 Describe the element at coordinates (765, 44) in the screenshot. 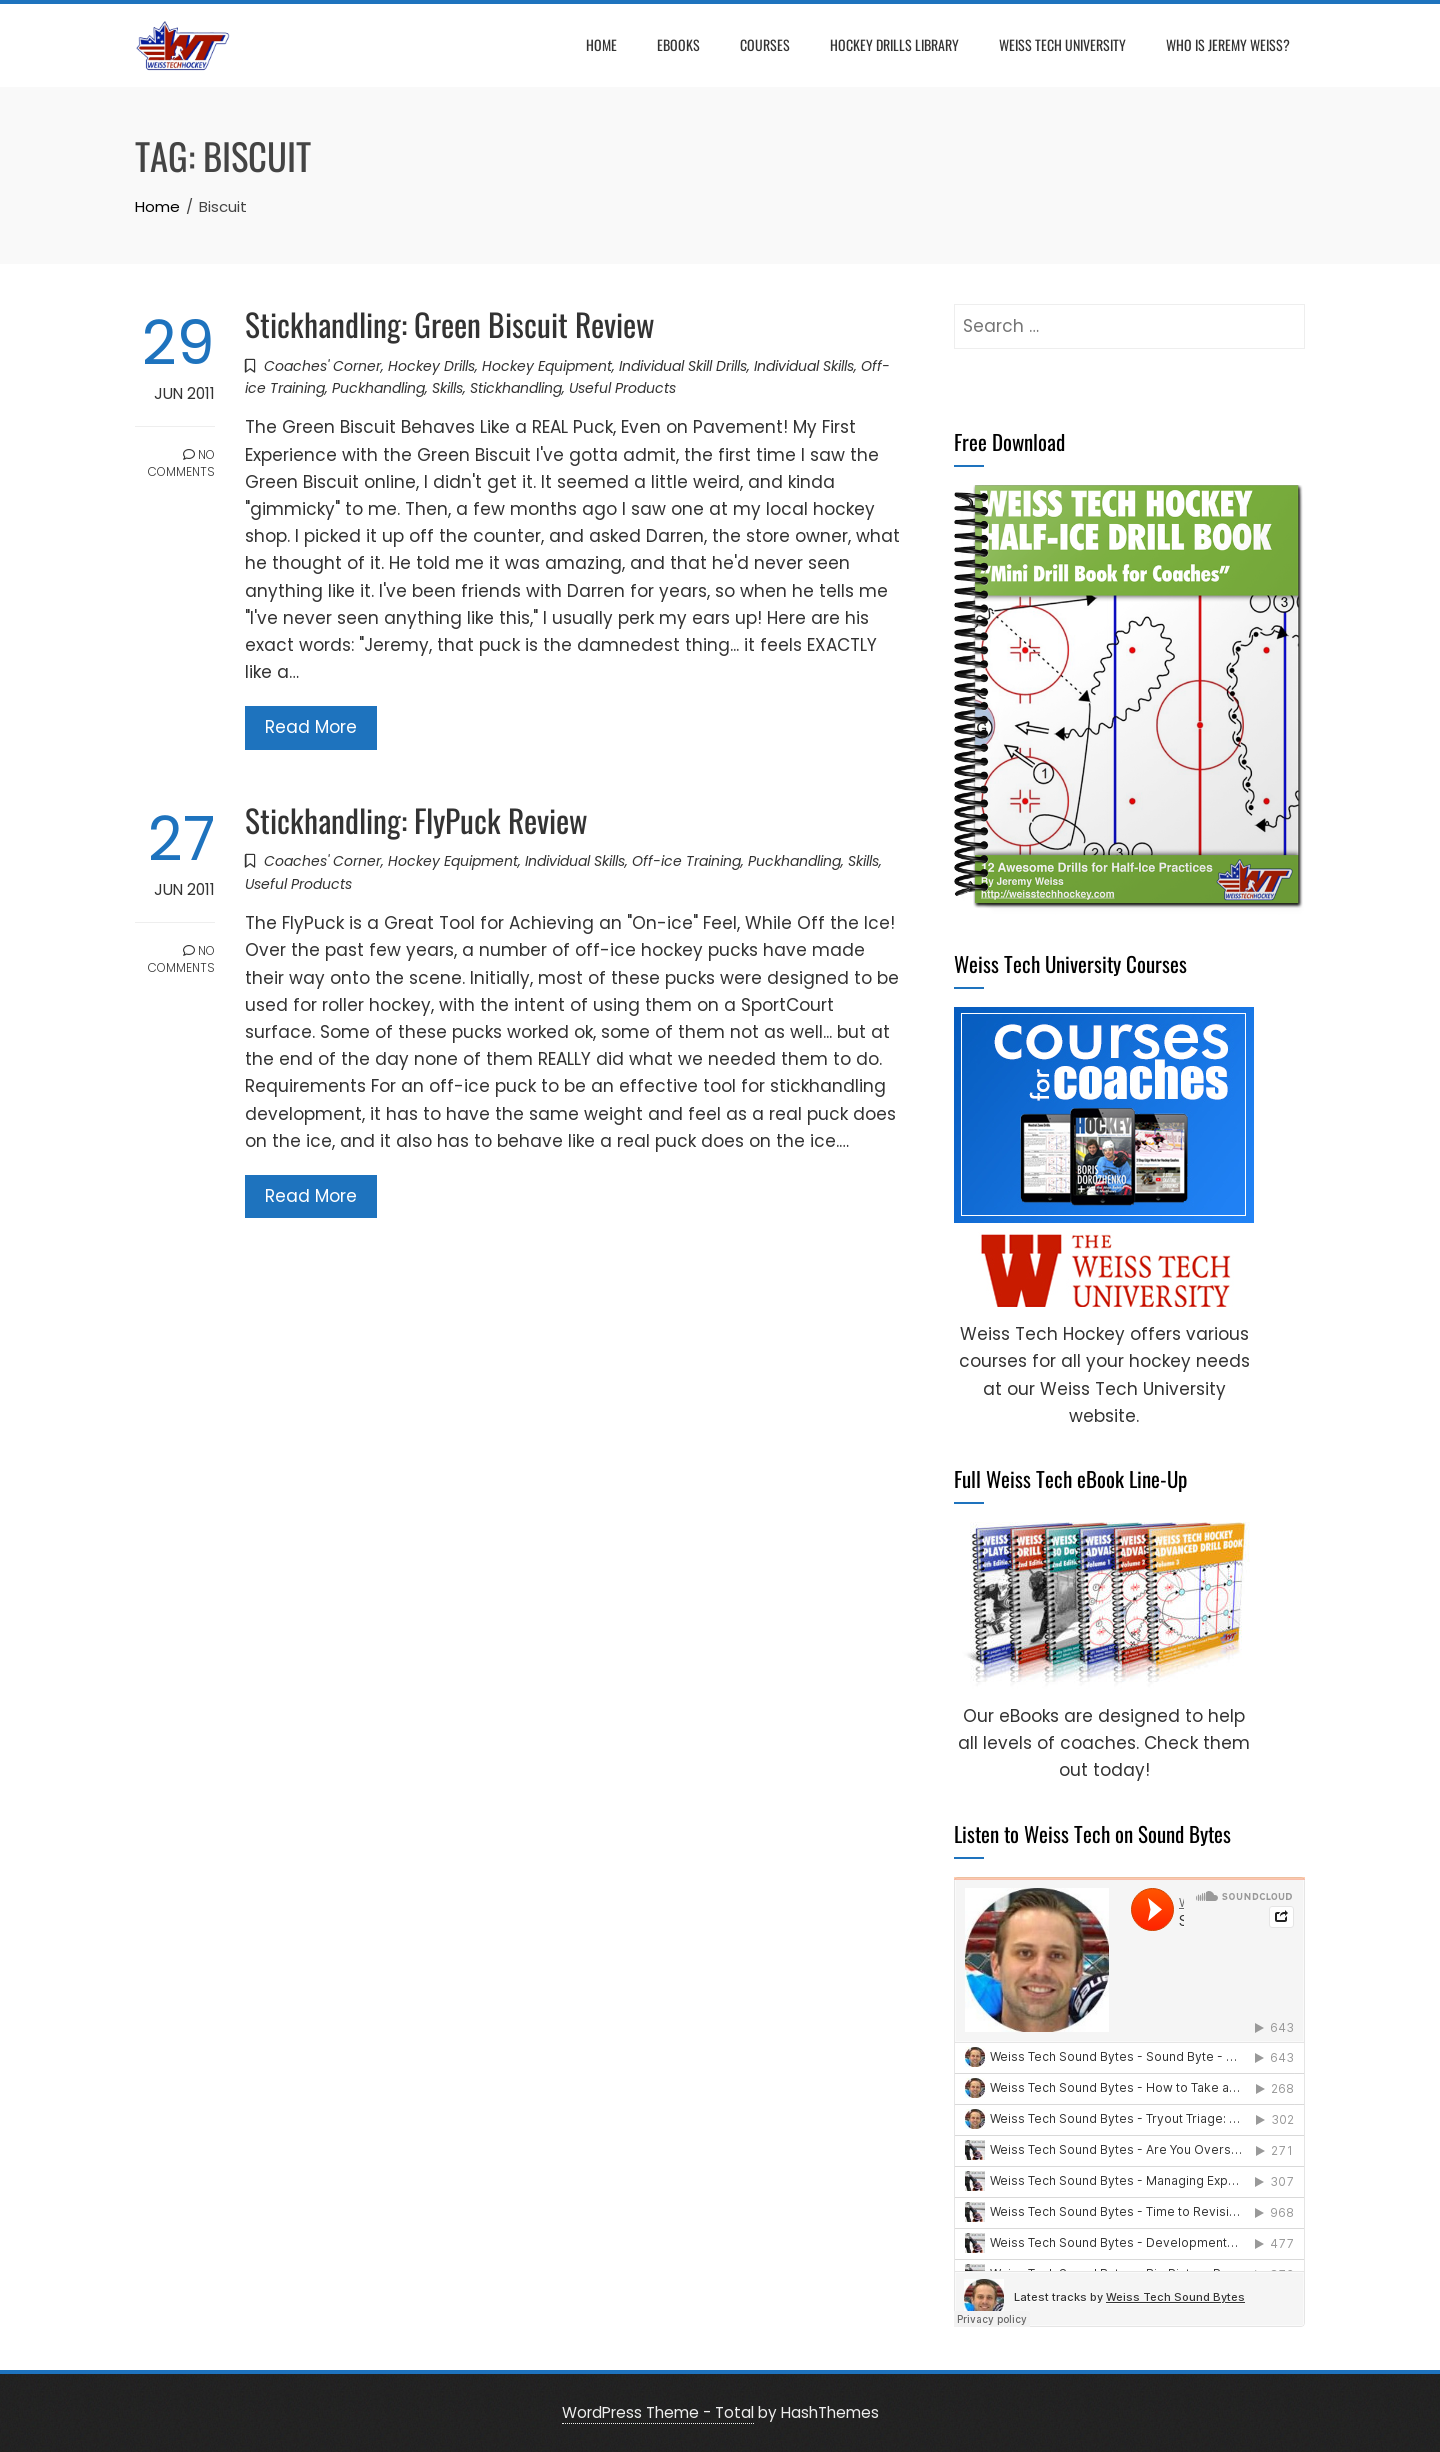

I see `Courses` at that location.